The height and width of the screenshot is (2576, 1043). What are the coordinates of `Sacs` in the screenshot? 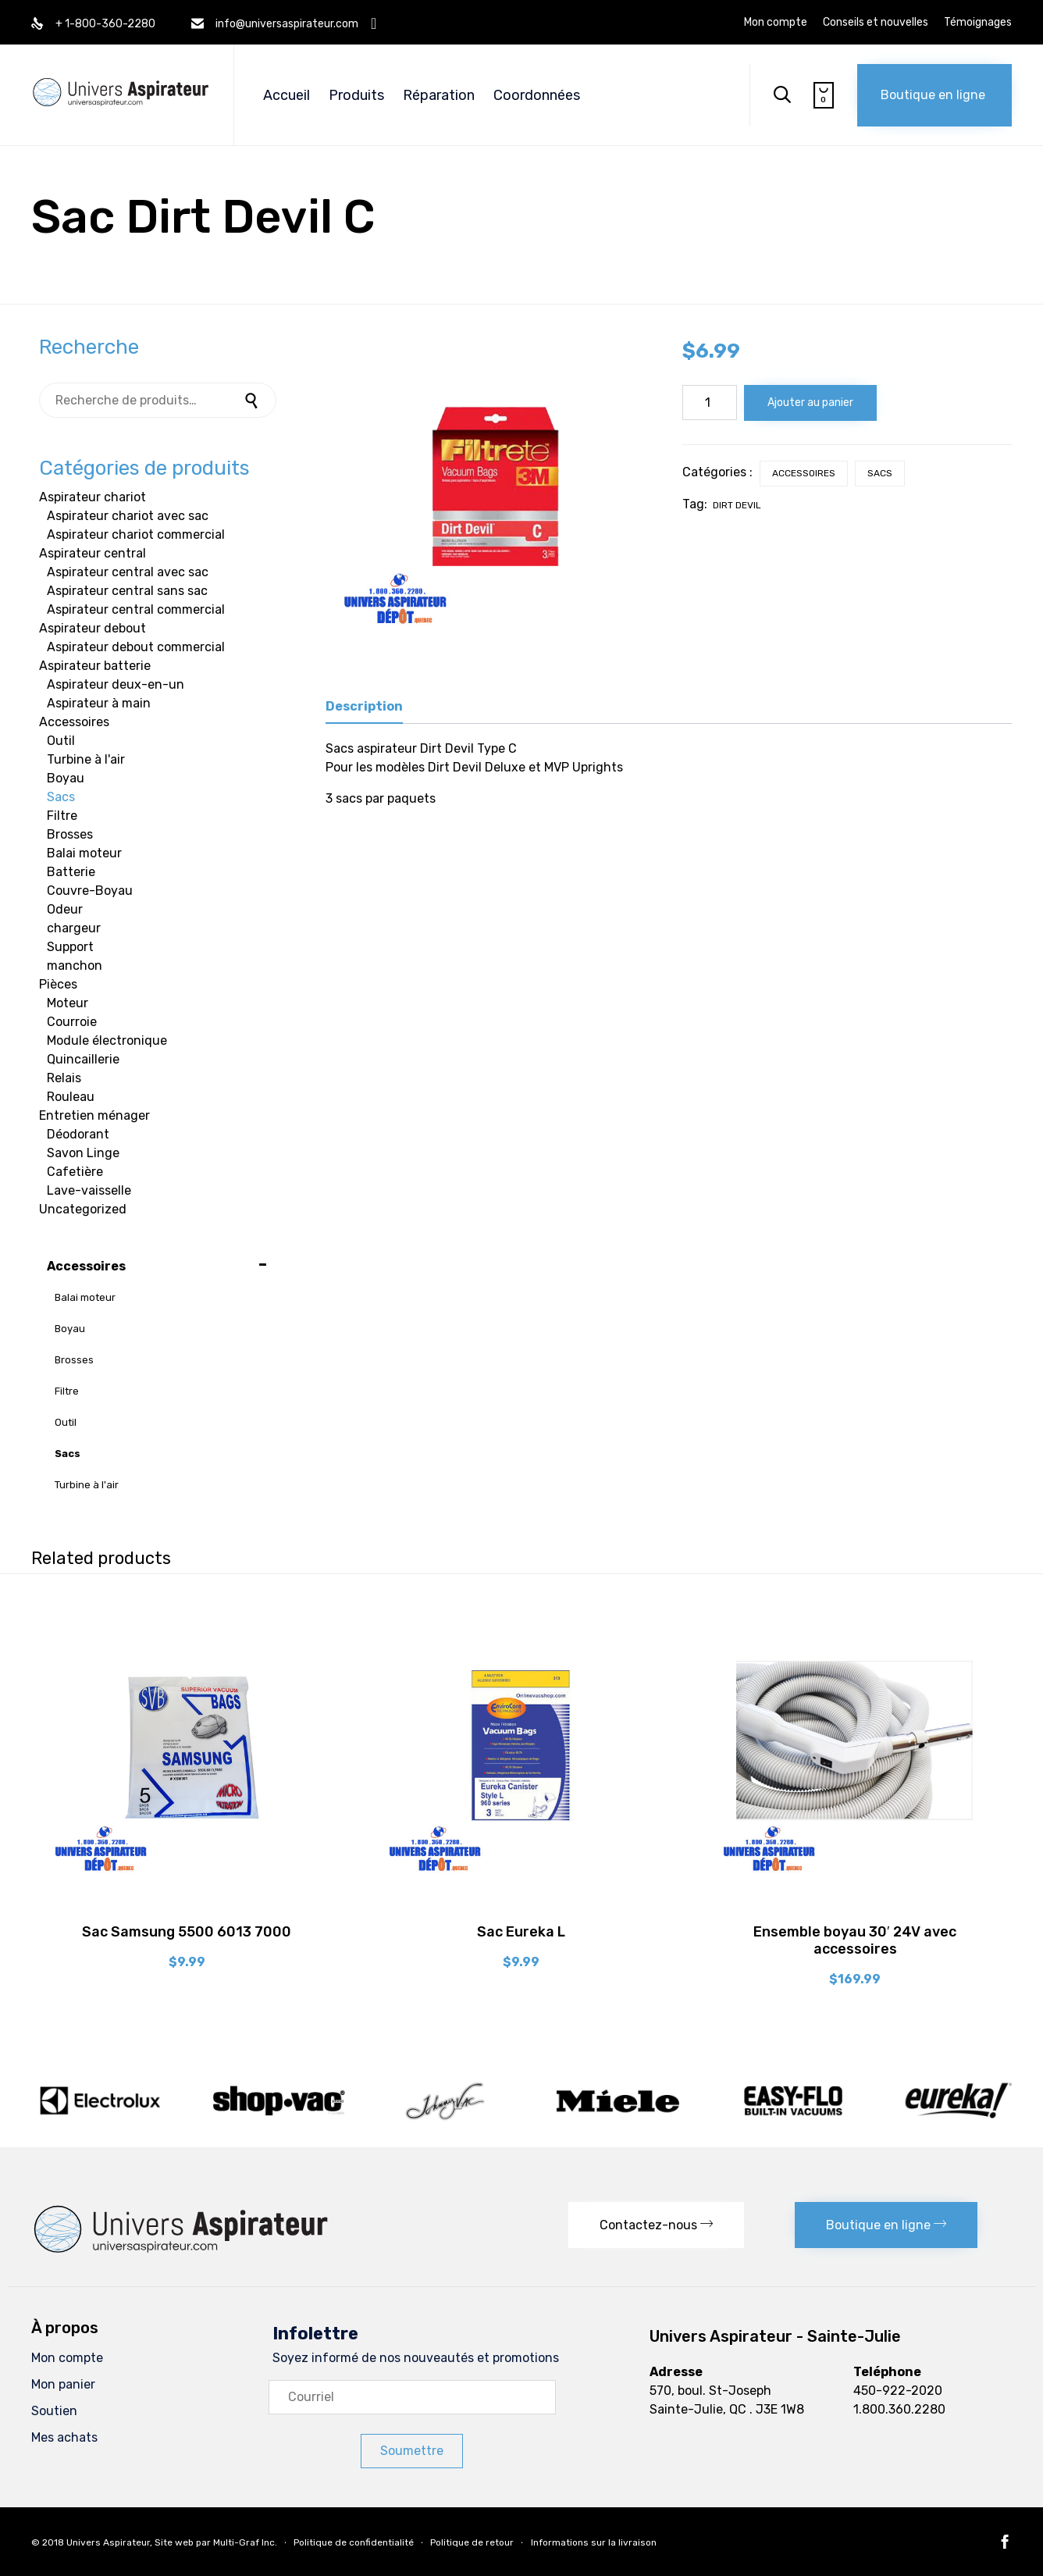 It's located at (879, 473).